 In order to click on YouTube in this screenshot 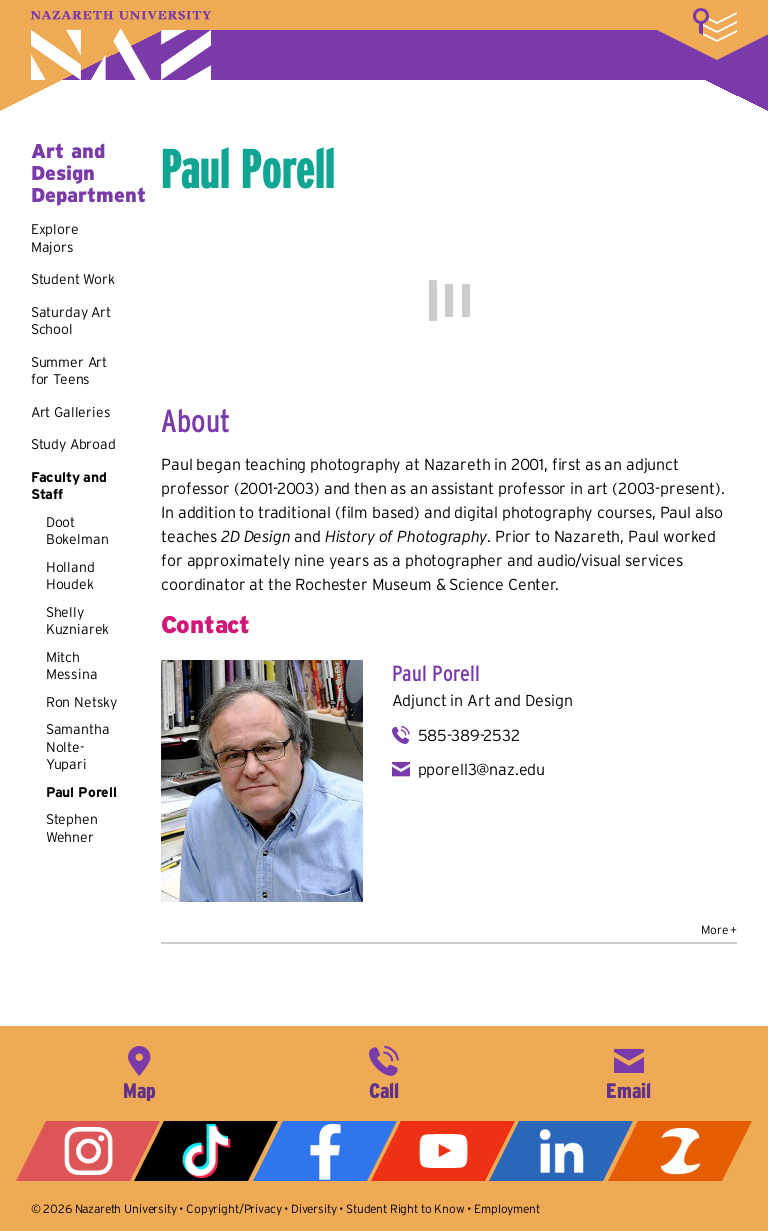, I will do `click(443, 1151)`.